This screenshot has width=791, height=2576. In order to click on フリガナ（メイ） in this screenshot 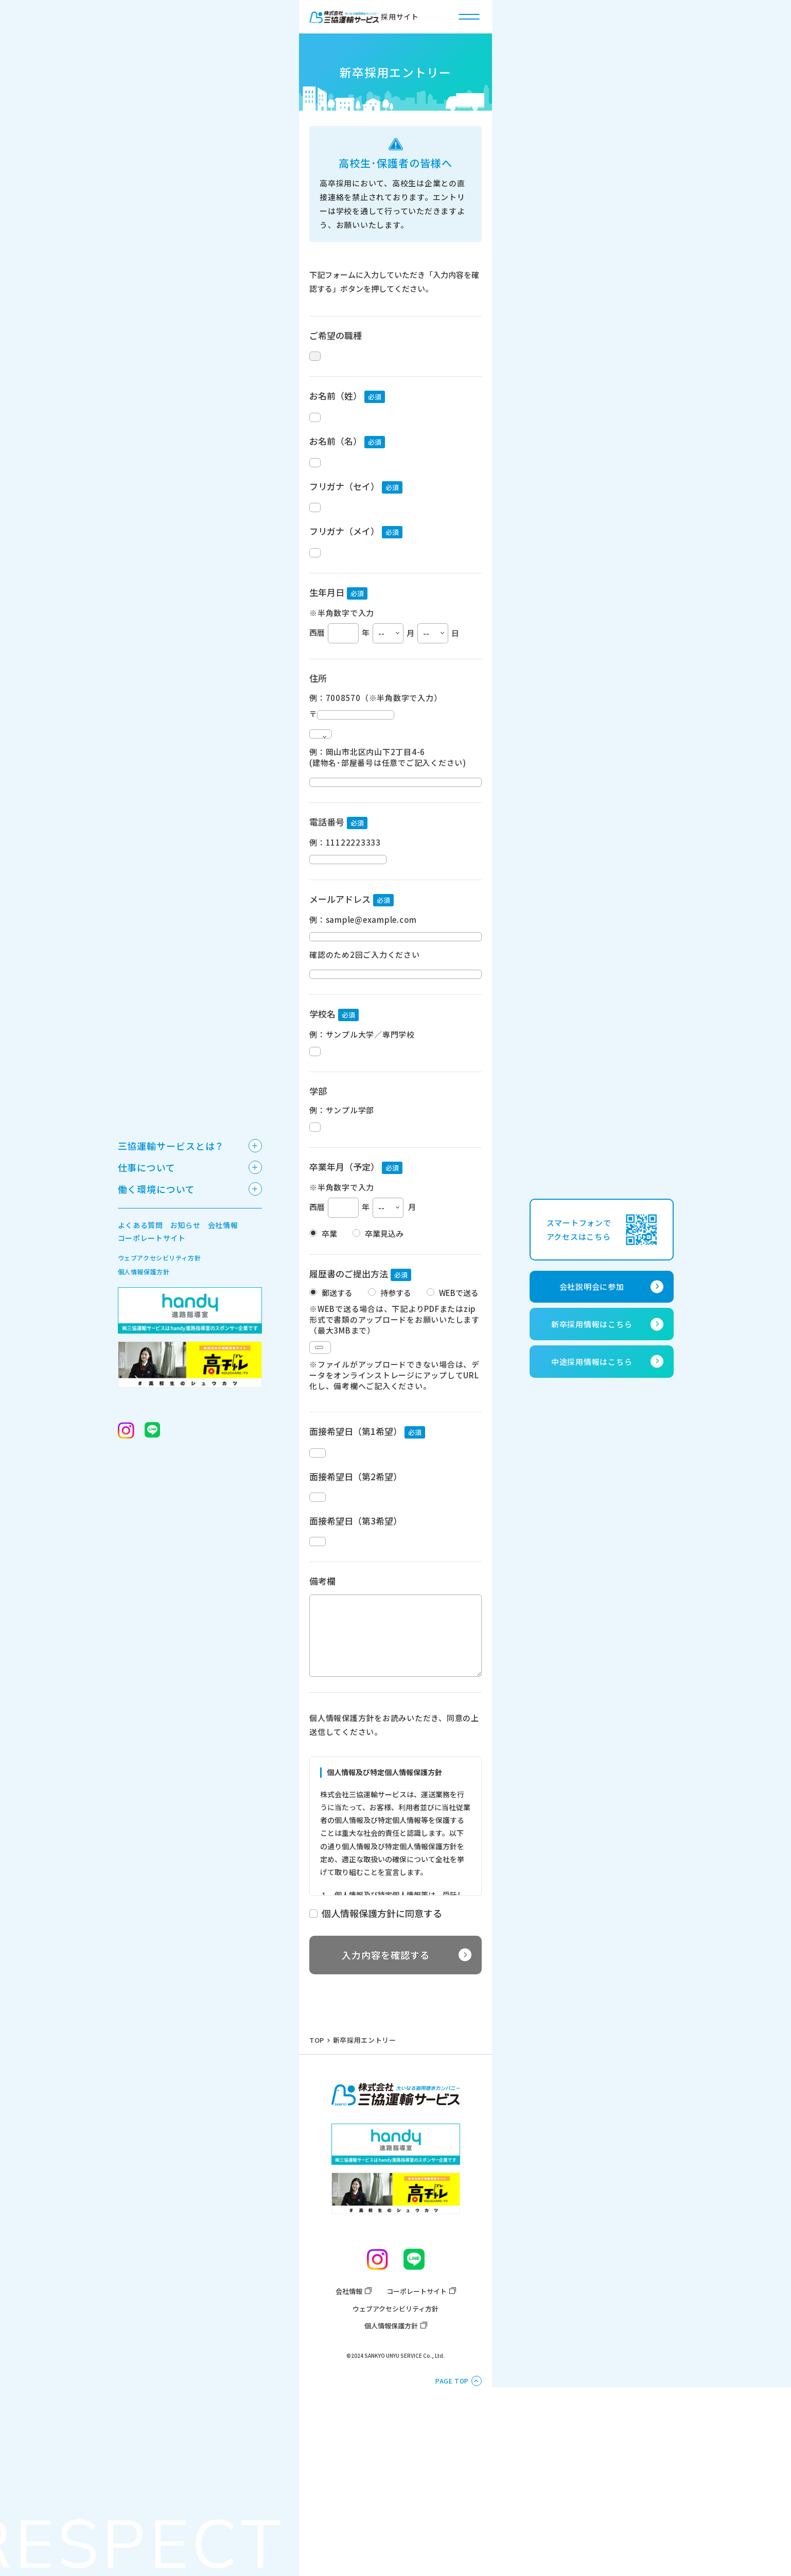, I will do `click(344, 566)`.